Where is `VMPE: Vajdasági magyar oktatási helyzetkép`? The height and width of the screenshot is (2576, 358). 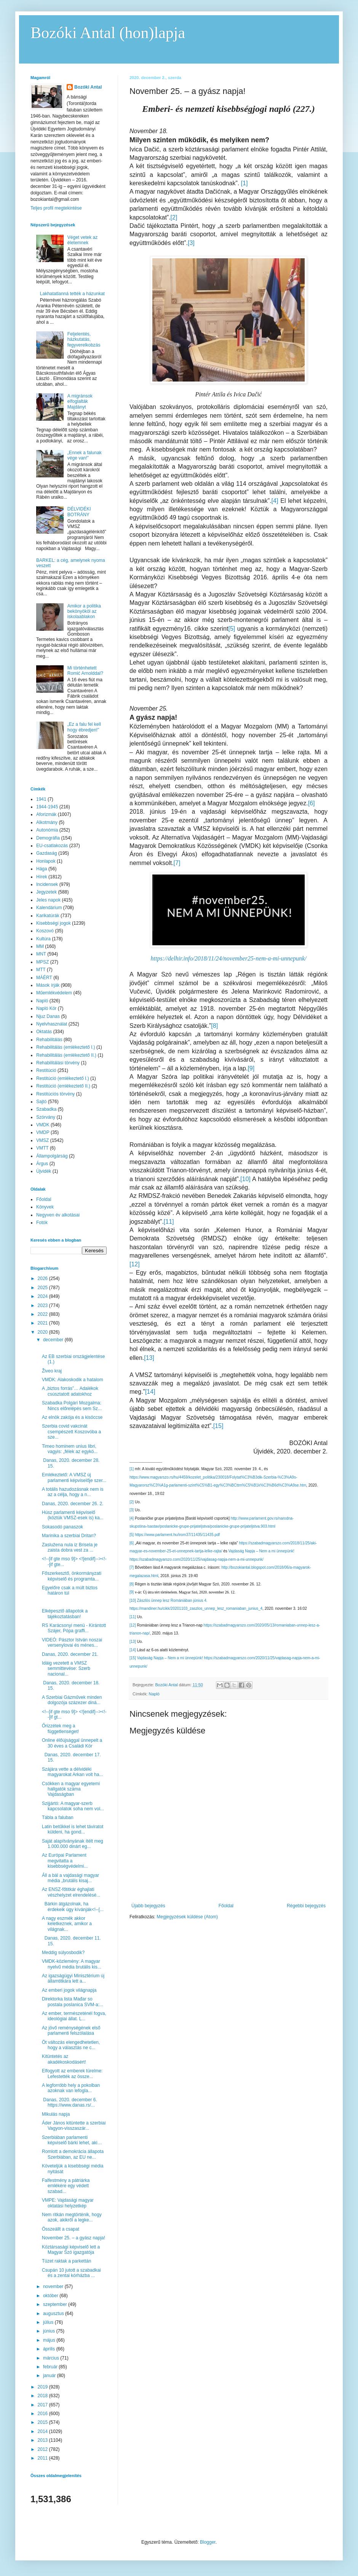
VMPE: Vajdasági magyar oktatási helyzetkép is located at coordinates (68, 2203).